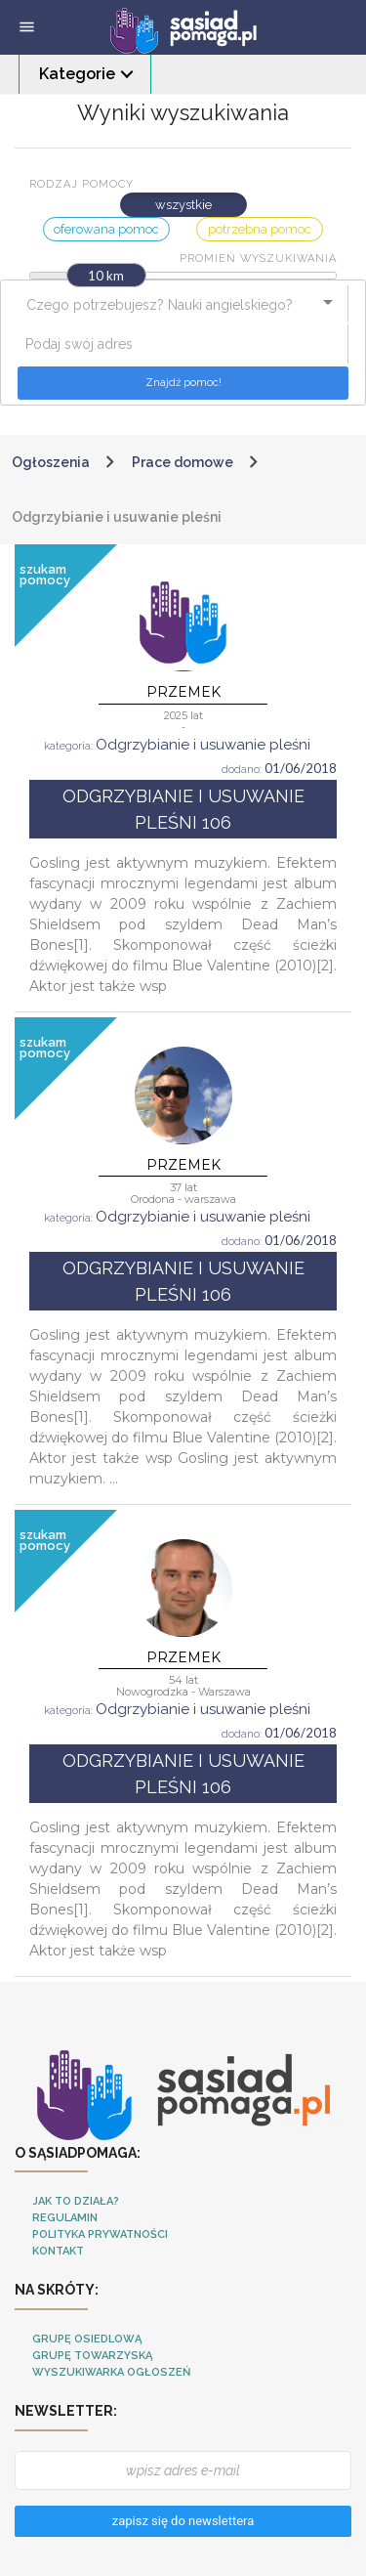  I want to click on Regulamin, so click(65, 2217).